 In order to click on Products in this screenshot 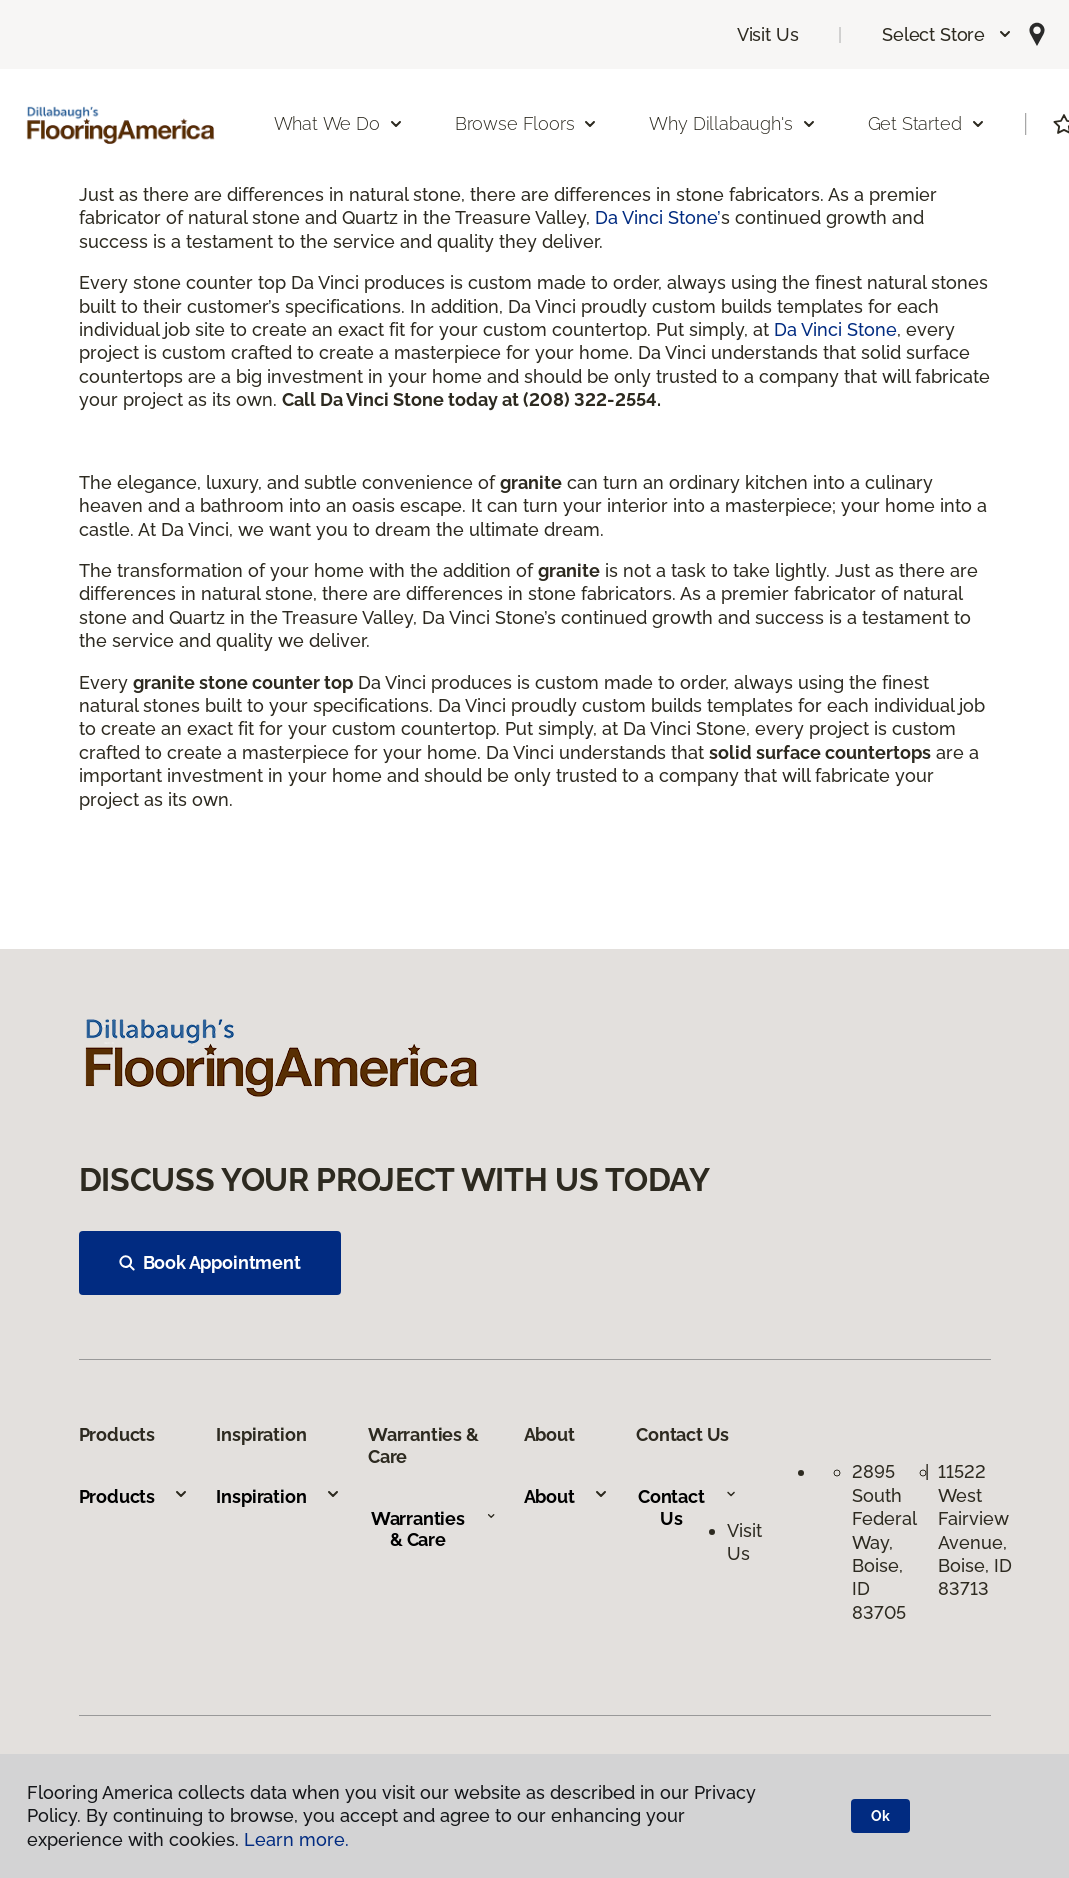, I will do `click(134, 1496)`.